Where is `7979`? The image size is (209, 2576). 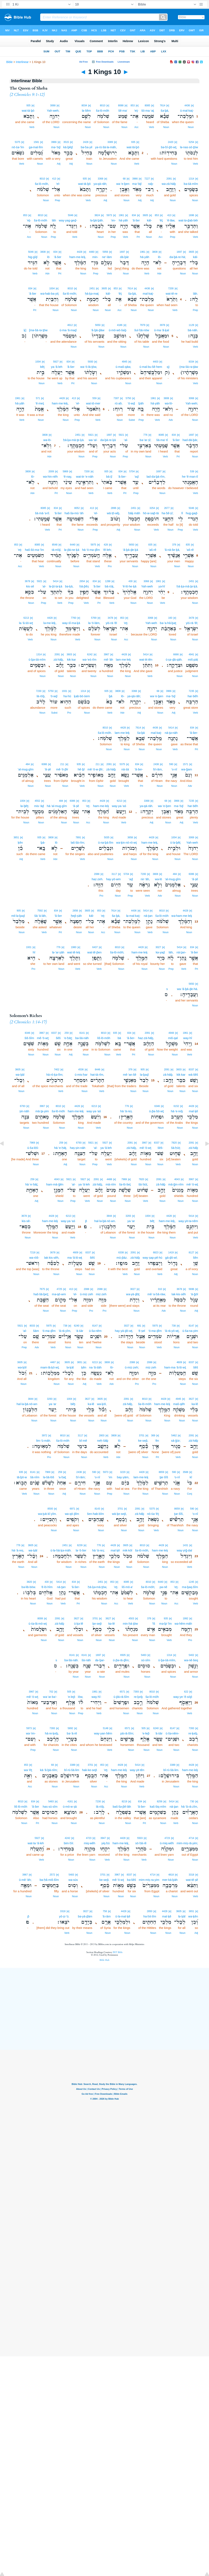 7979 is located at coordinates (142, 325).